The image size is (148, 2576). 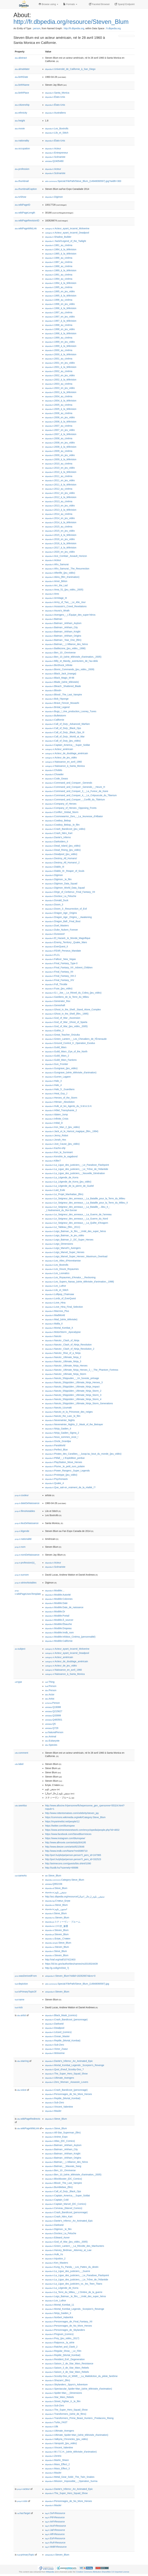 What do you see at coordinates (70, 69) in the screenshot?
I see `:Université_de_Californie_à_San_Diego` at bounding box center [70, 69].